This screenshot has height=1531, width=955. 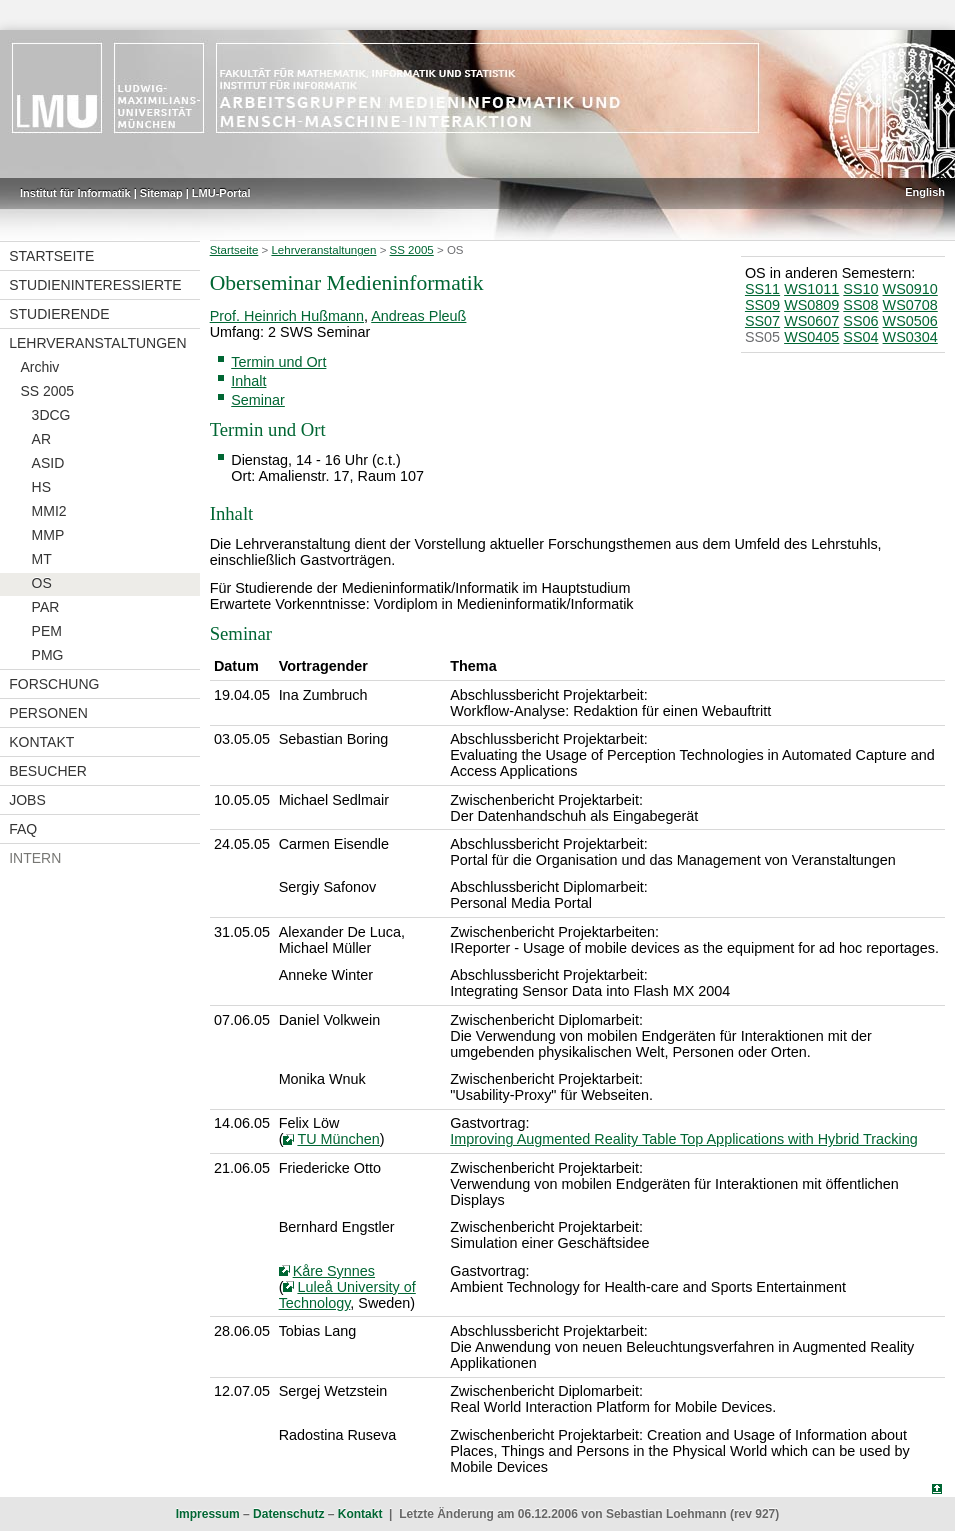 I want to click on Institut für Informatik, so click(x=75, y=193).